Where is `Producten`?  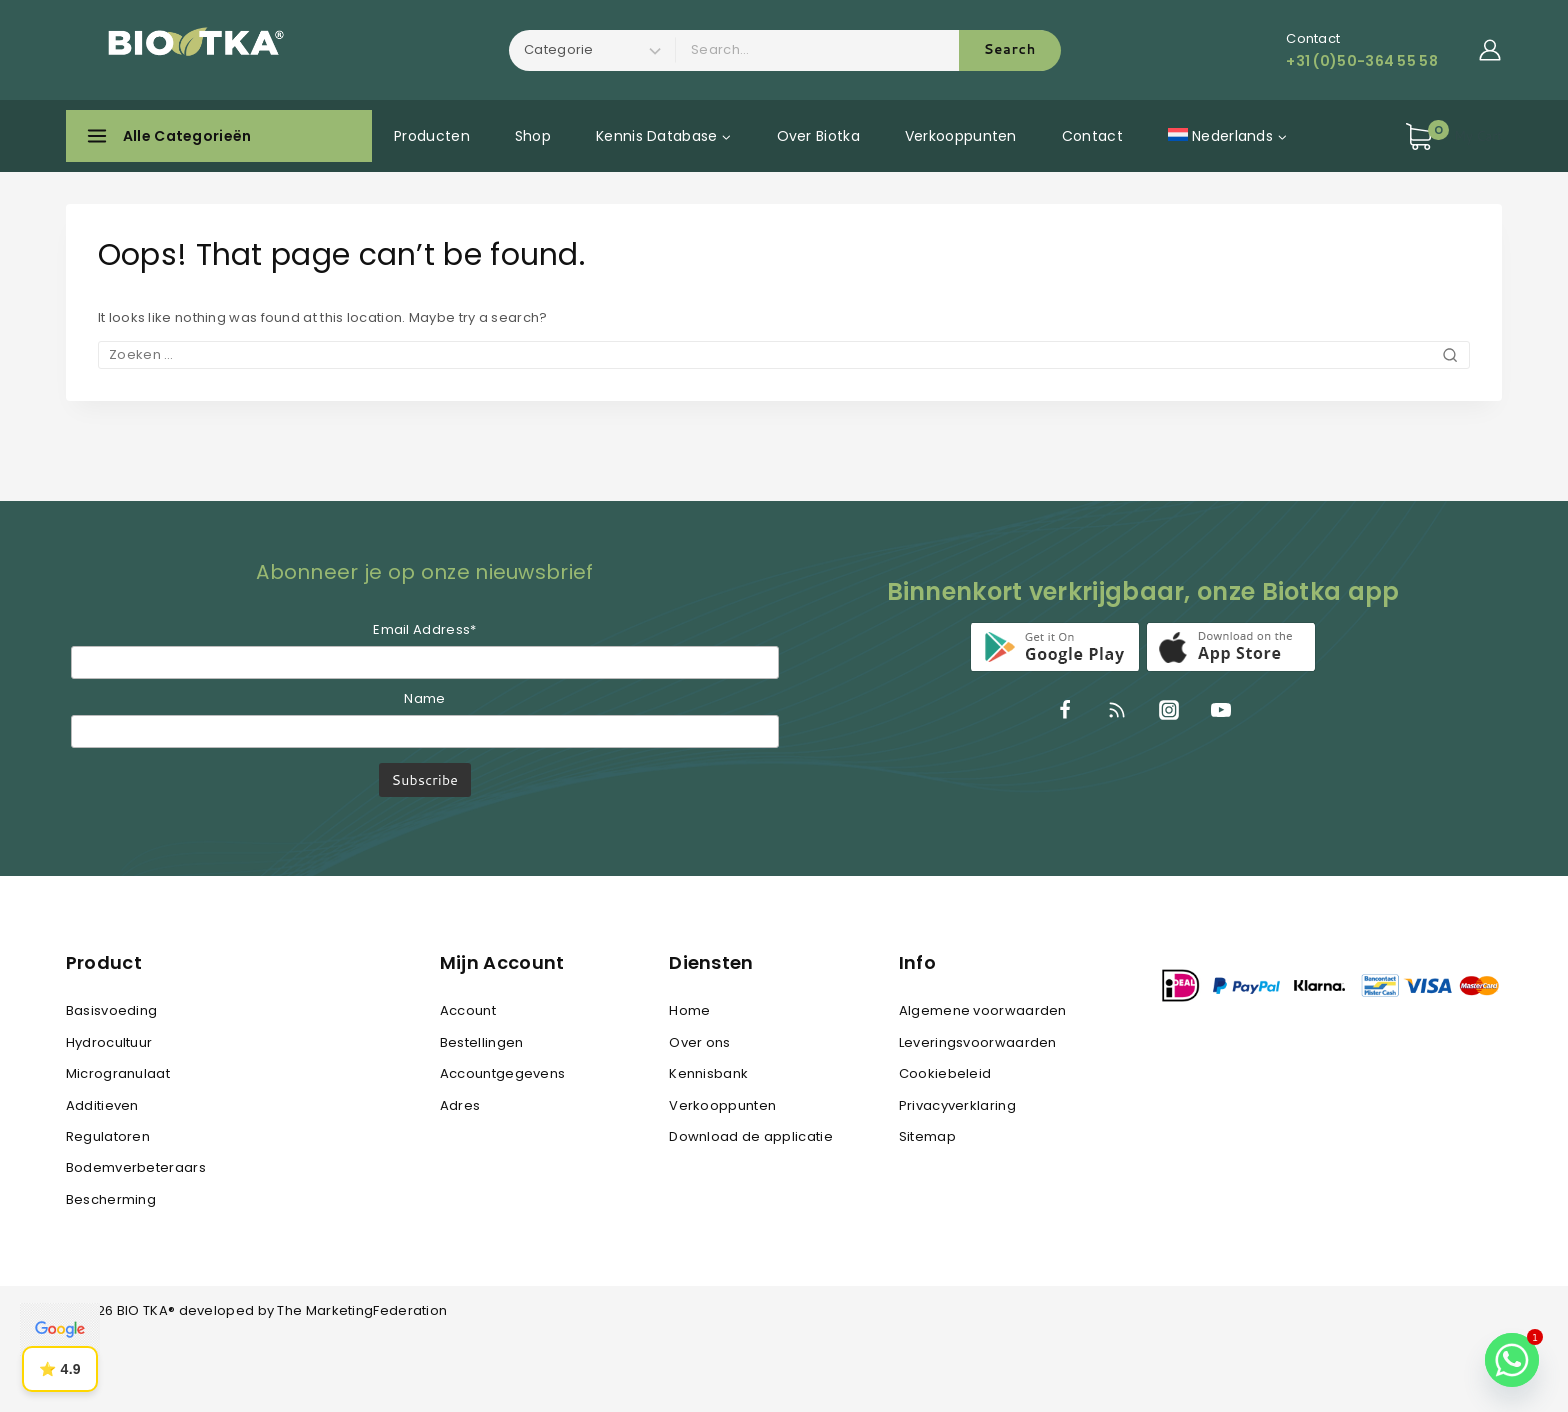
Producten is located at coordinates (432, 136).